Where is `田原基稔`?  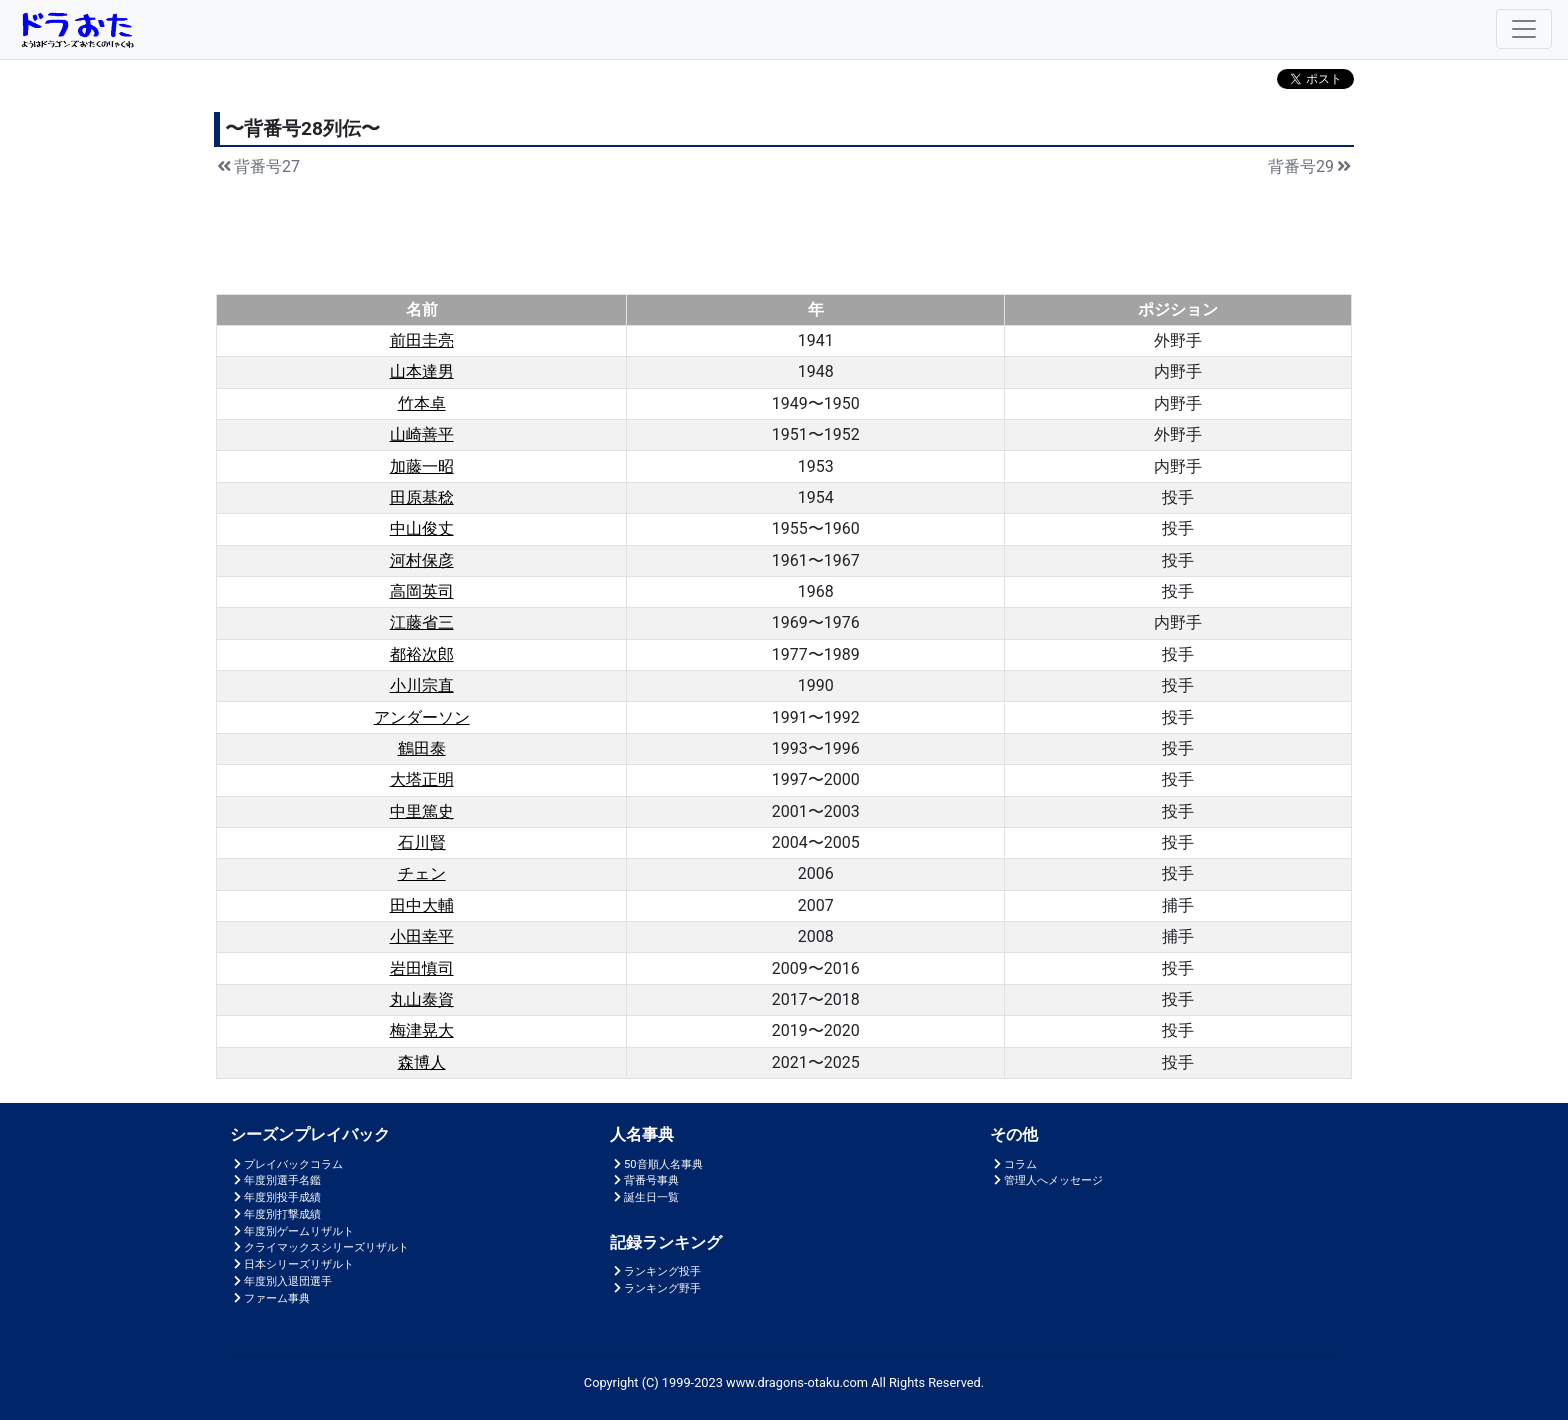
田原基稔 is located at coordinates (422, 497).